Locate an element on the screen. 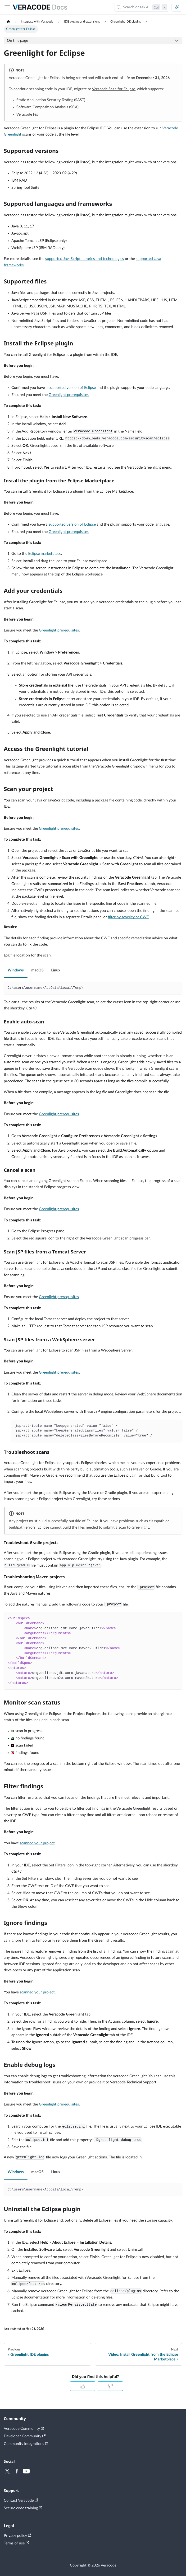  Greenlight prerequisites is located at coordinates (69, 395).